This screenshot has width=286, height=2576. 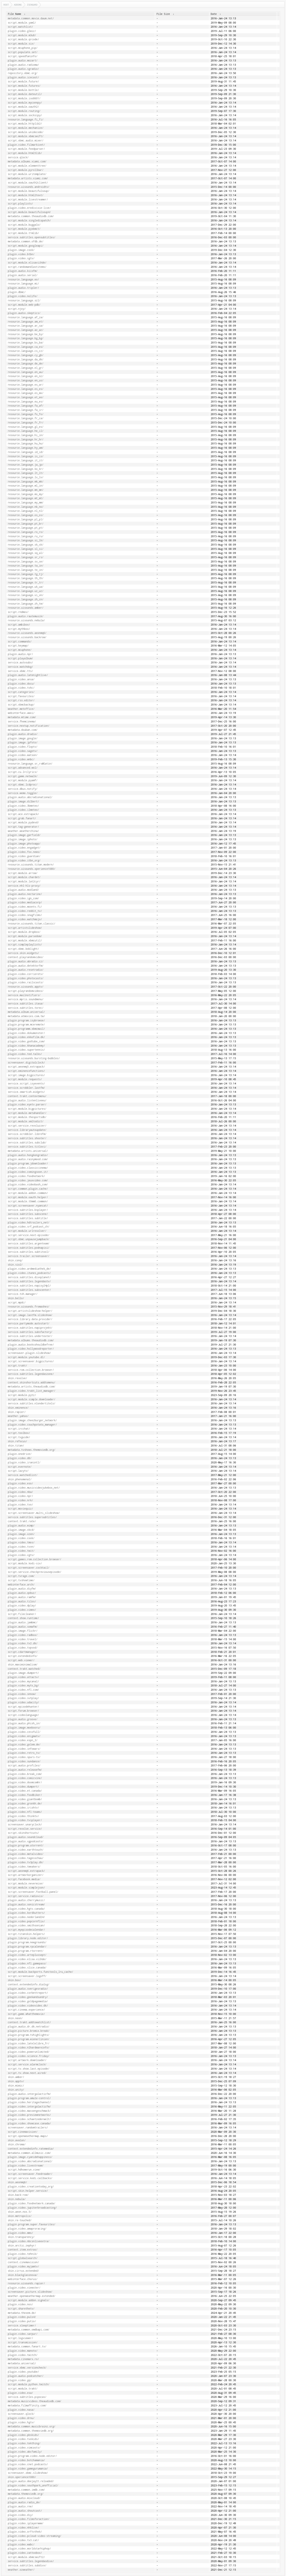 I want to click on resource.language.he_il/, so click(x=25, y=431).